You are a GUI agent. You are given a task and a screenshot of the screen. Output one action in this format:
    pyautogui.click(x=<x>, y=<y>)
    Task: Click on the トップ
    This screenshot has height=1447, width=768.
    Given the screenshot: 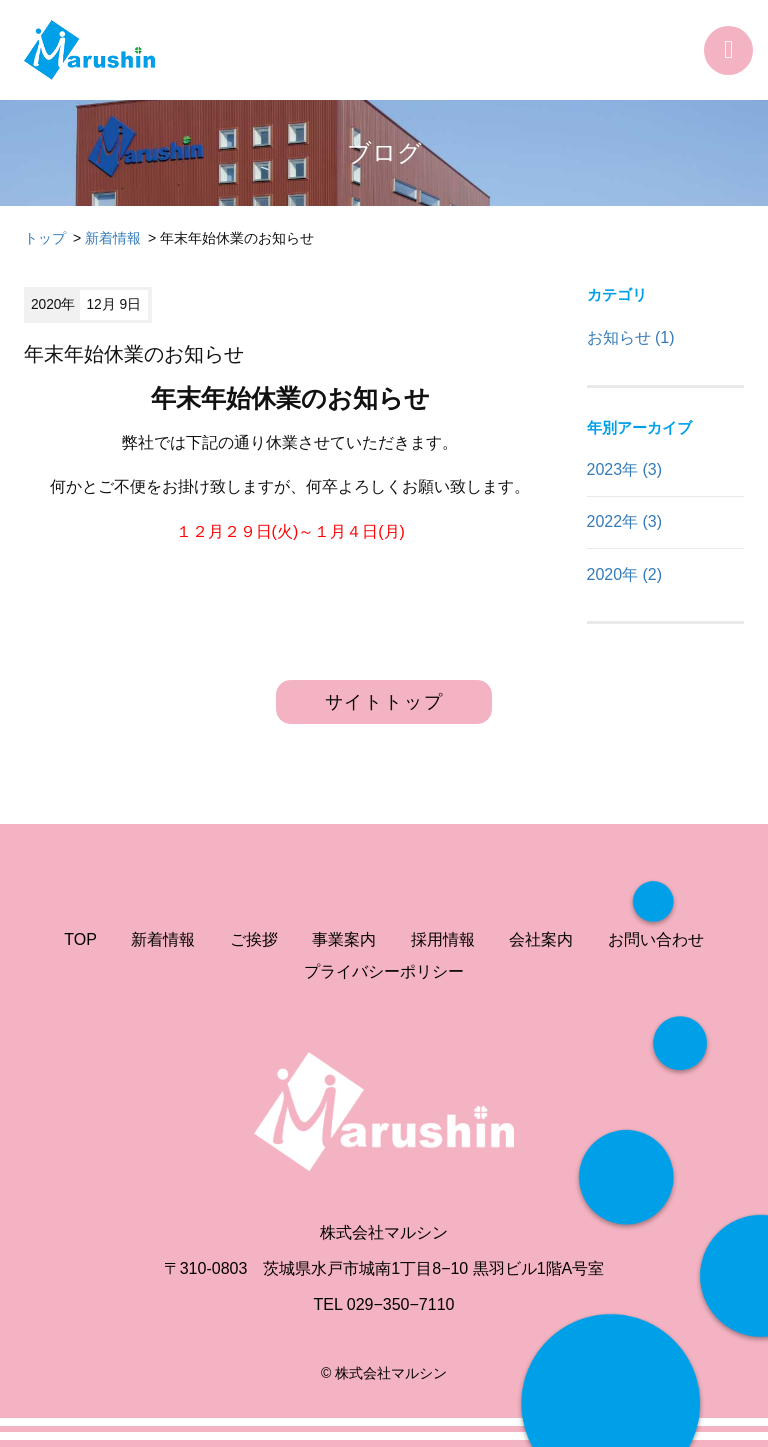 What is the action you would take?
    pyautogui.click(x=45, y=238)
    